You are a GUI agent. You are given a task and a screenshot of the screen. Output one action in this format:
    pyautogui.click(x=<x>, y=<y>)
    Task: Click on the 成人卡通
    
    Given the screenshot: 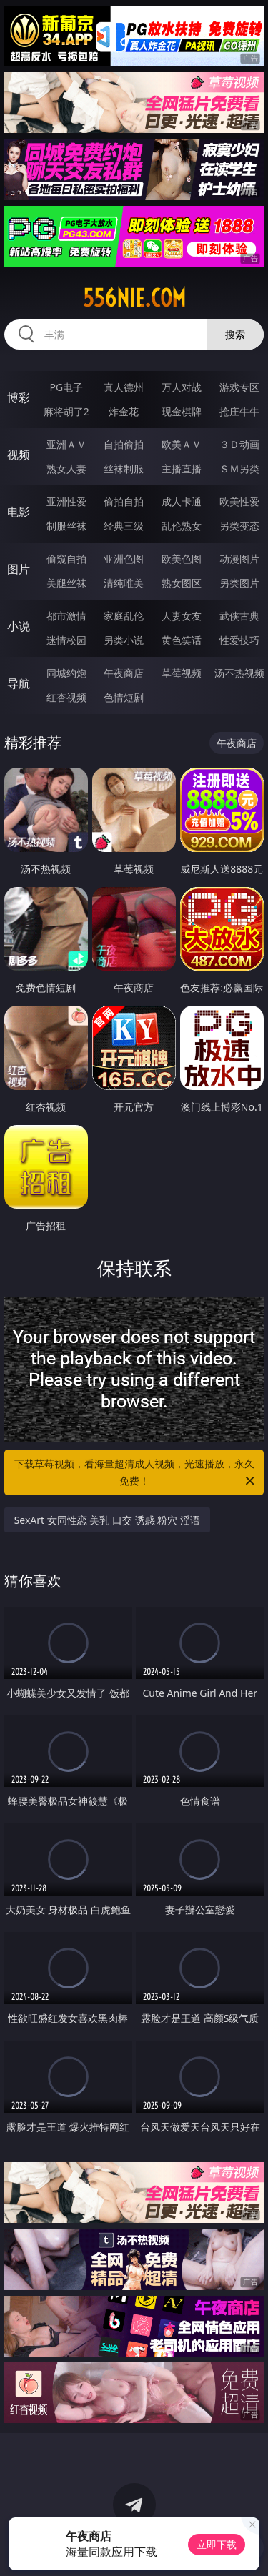 What is the action you would take?
    pyautogui.click(x=182, y=501)
    